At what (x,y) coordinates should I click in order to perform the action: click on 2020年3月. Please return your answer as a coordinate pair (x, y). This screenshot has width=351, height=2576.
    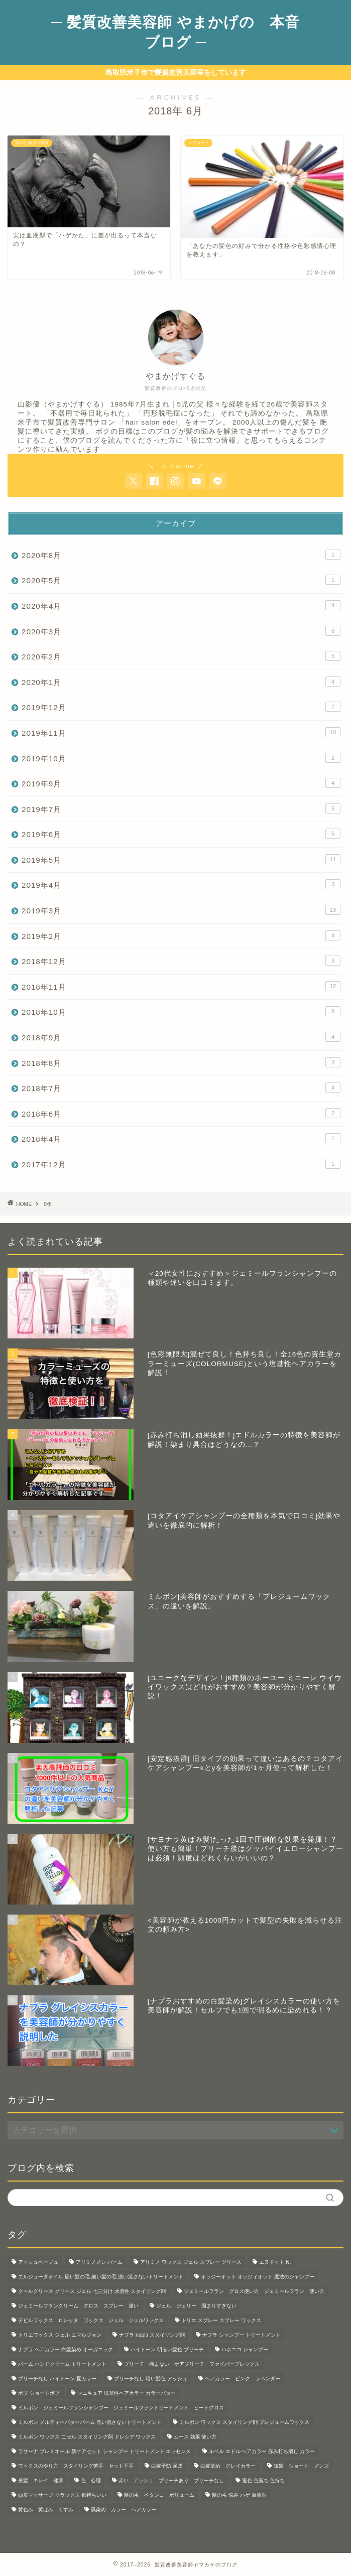
    Looking at the image, I should click on (181, 631).